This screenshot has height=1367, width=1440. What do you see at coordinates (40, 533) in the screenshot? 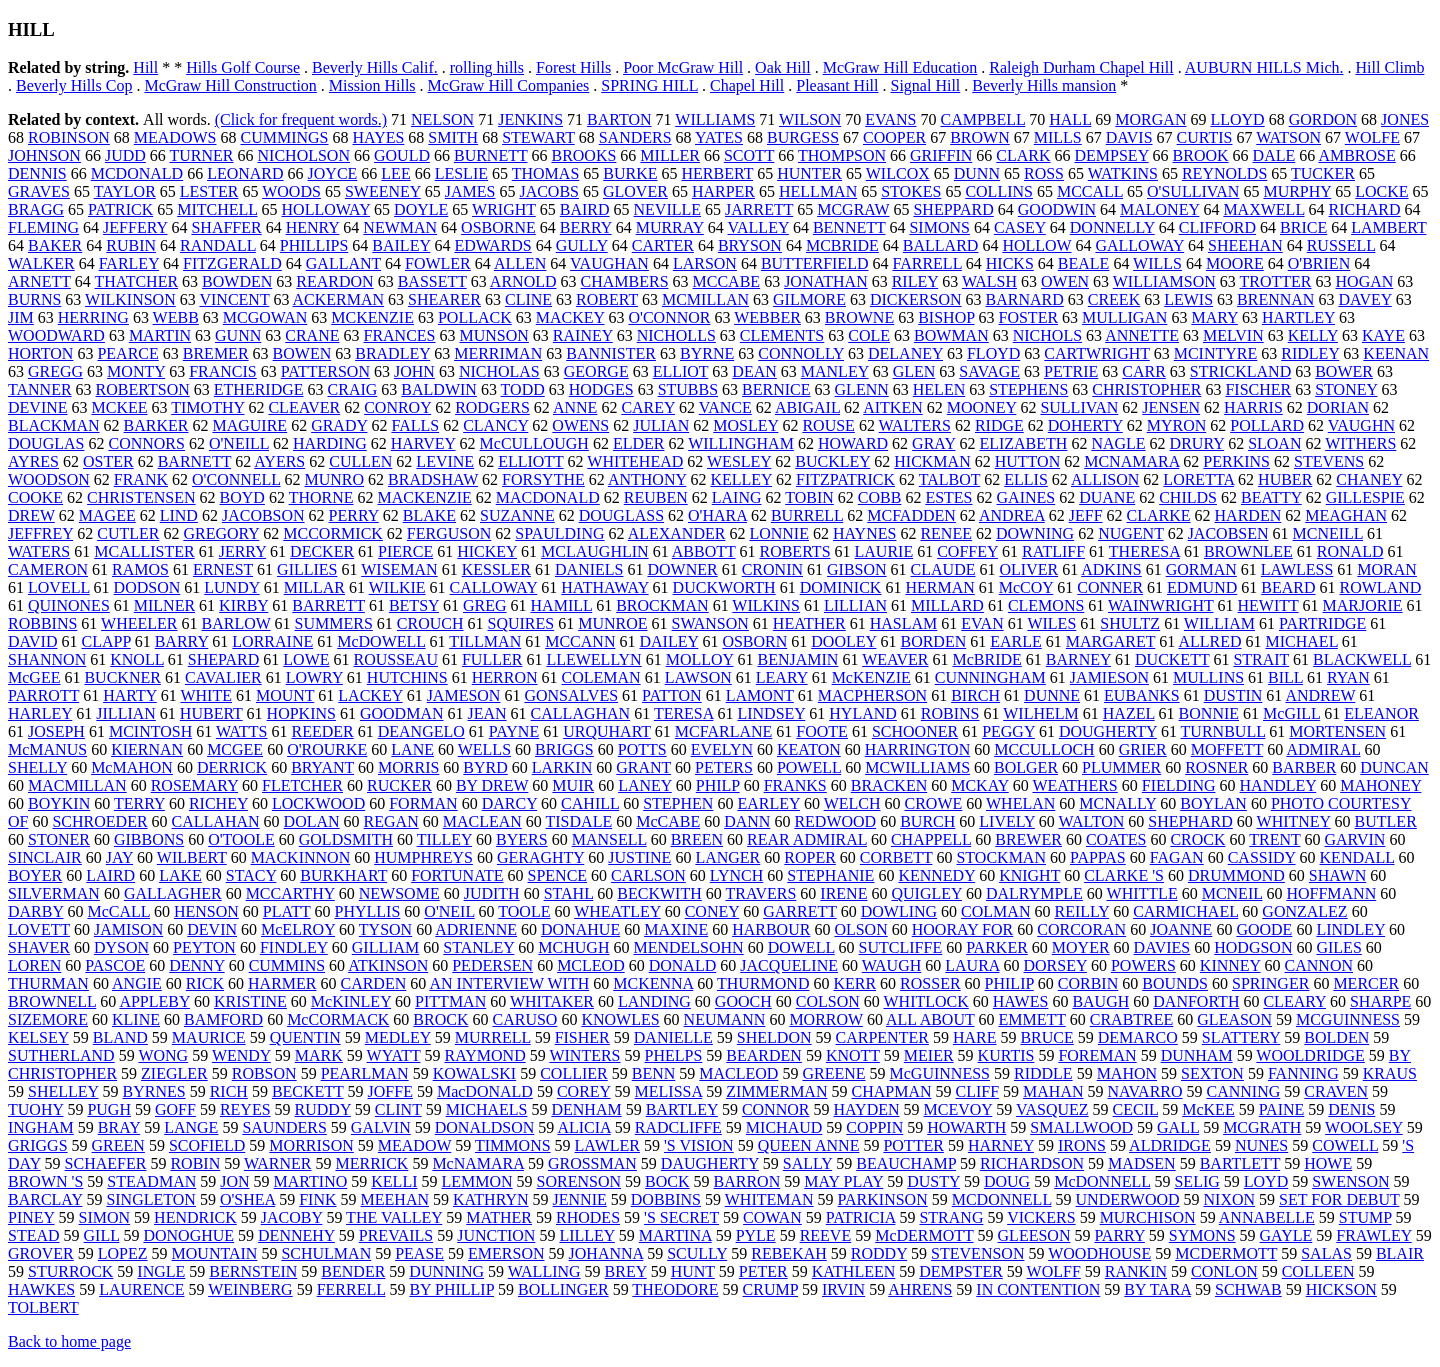
I see `JEFFREY` at bounding box center [40, 533].